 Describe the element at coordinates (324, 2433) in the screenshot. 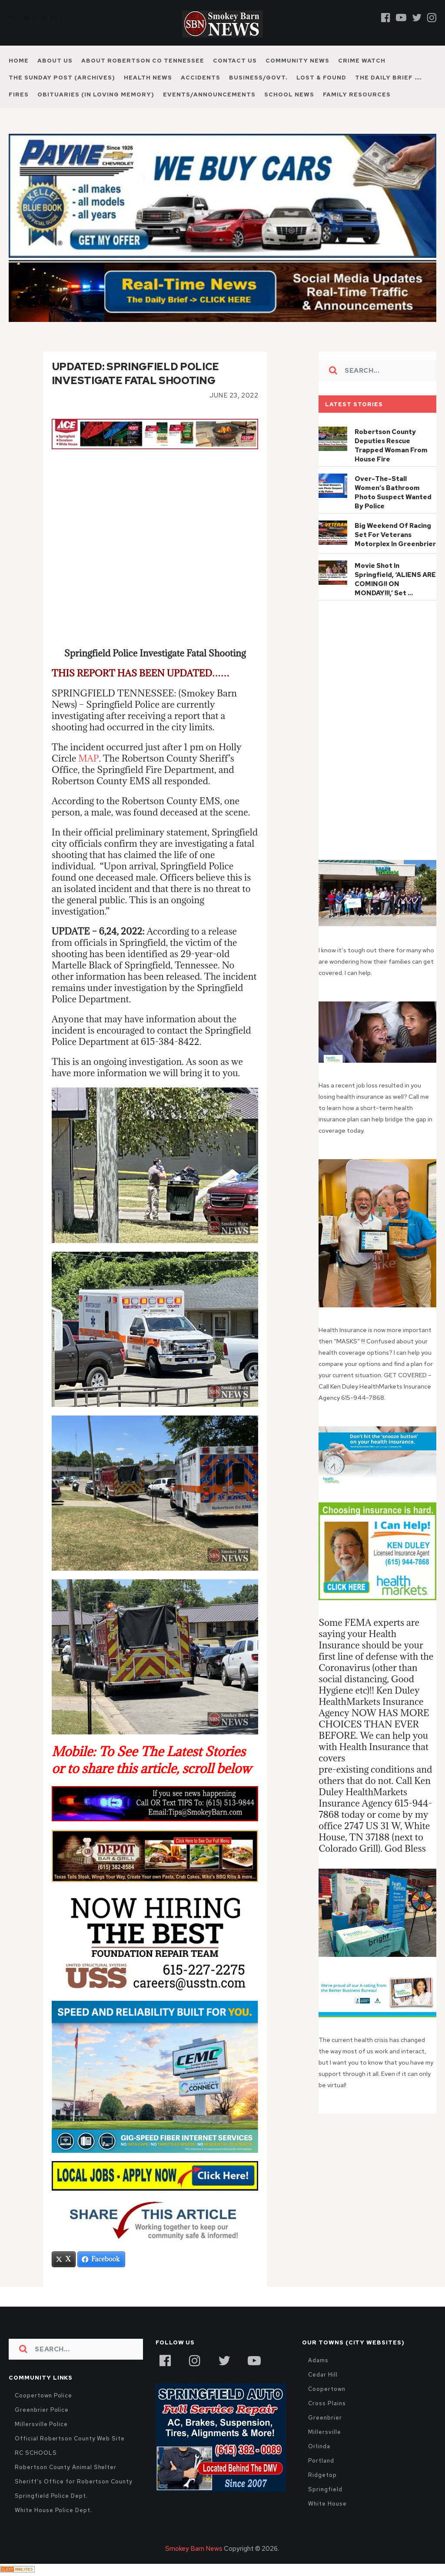

I see `Millersville` at that location.